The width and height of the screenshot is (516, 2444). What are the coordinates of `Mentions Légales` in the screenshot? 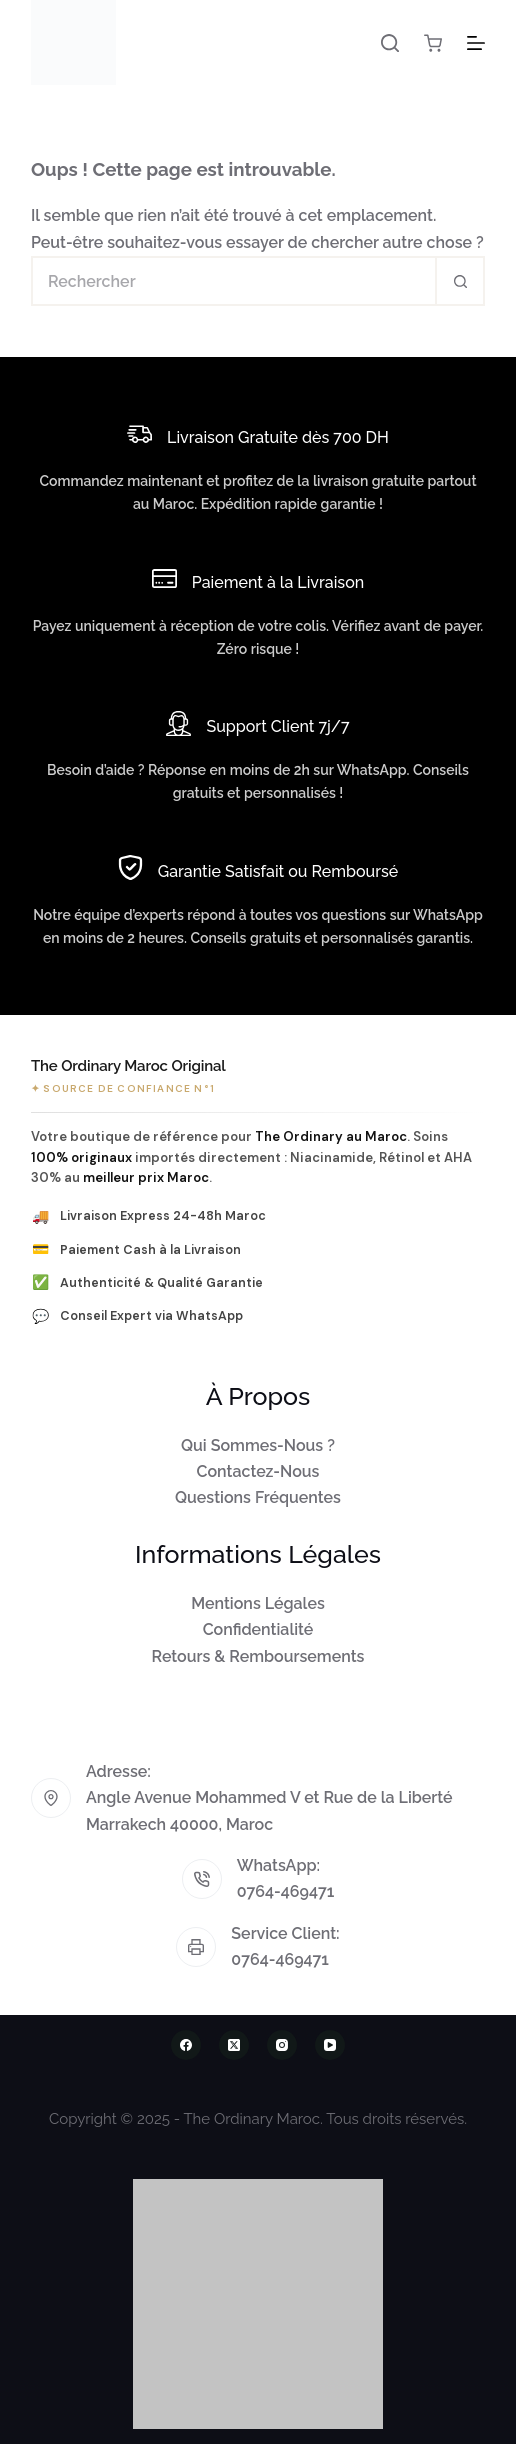 It's located at (258, 1603).